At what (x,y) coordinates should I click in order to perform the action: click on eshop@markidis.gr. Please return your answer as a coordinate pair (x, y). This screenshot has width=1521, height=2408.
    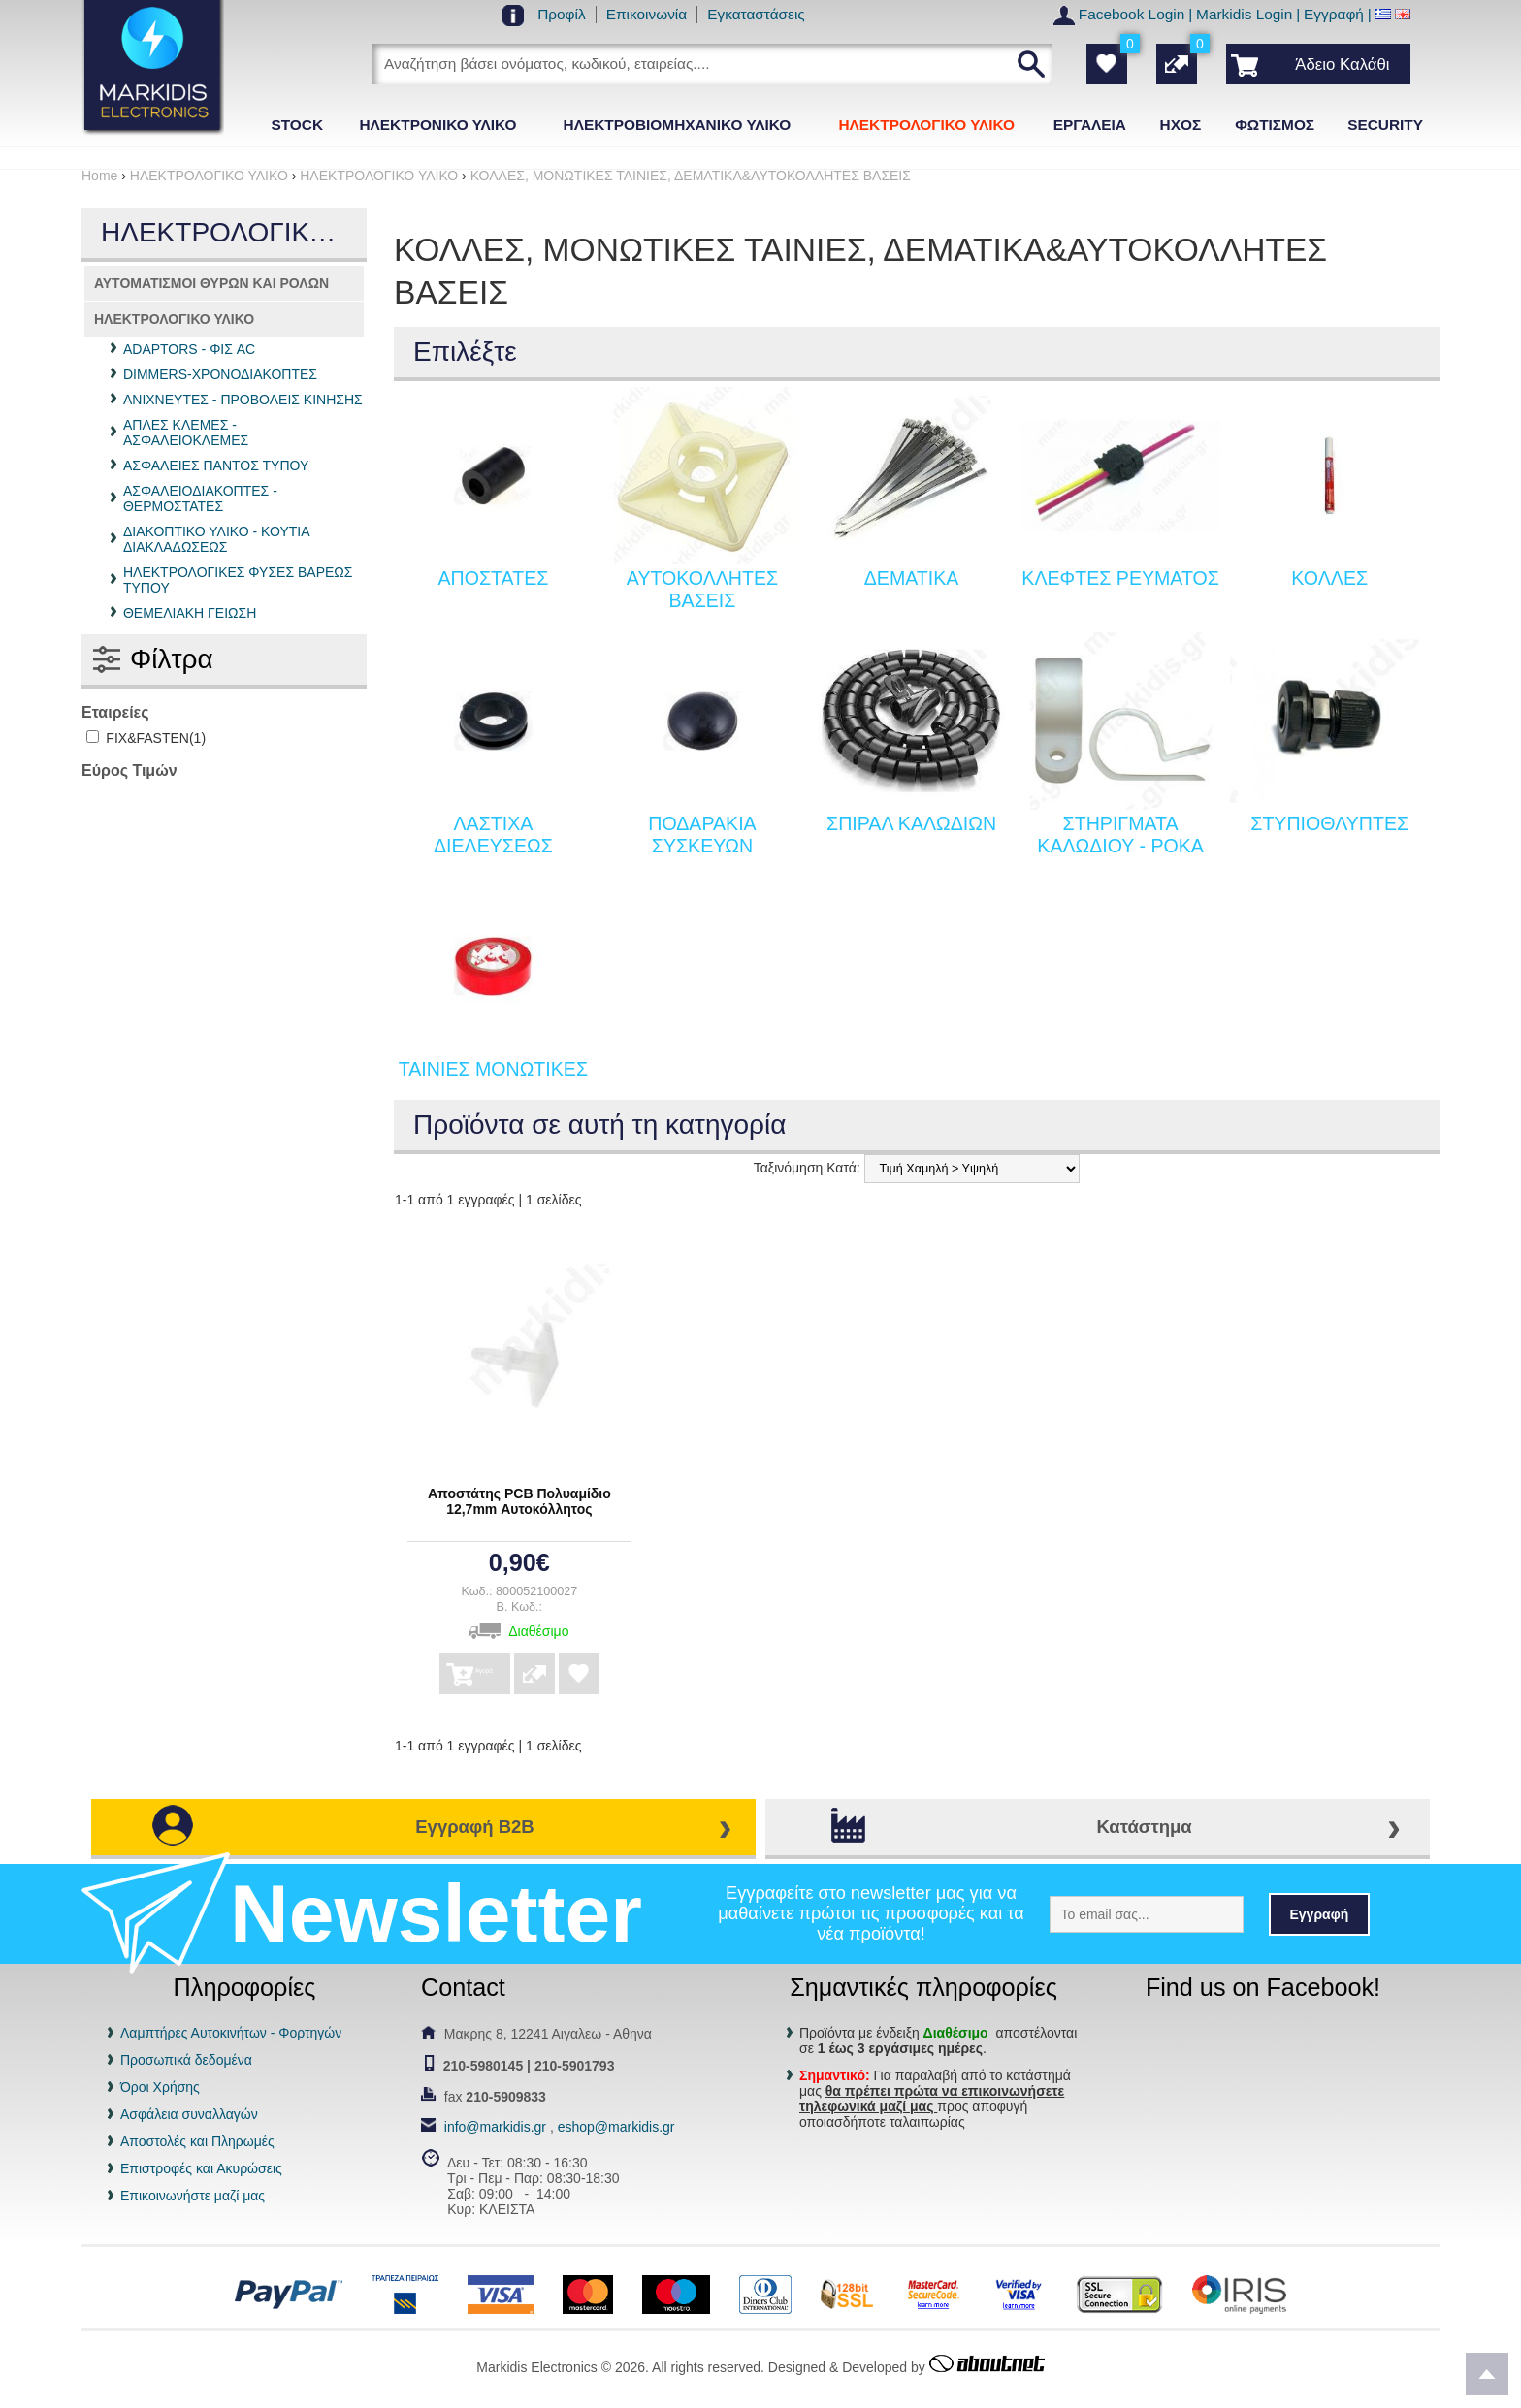
    Looking at the image, I should click on (616, 2127).